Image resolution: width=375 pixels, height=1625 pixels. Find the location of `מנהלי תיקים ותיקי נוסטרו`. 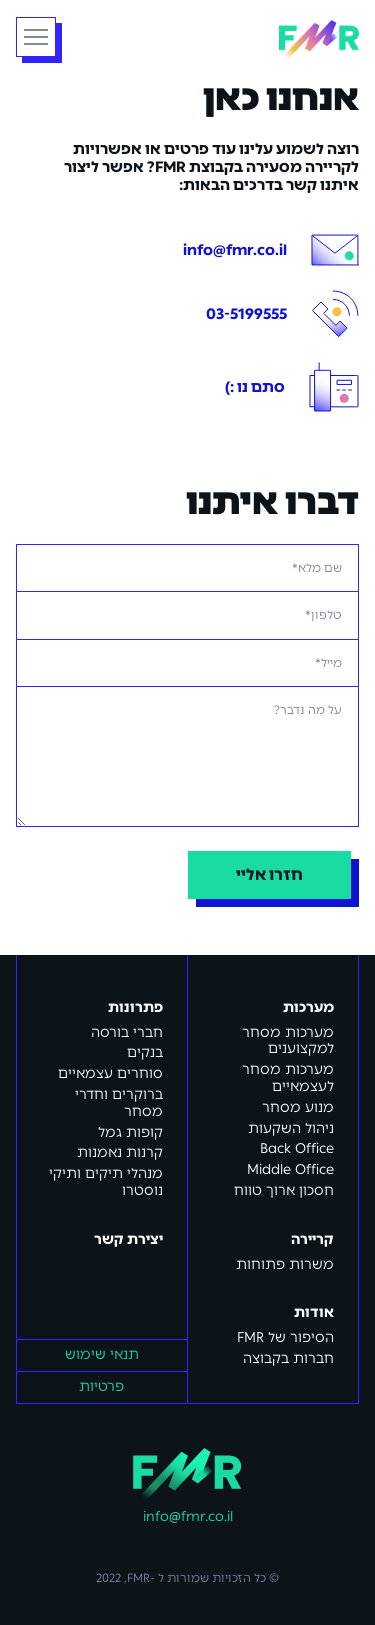

מנהלי תיקים ותיקי נוסטרו is located at coordinates (106, 1182).